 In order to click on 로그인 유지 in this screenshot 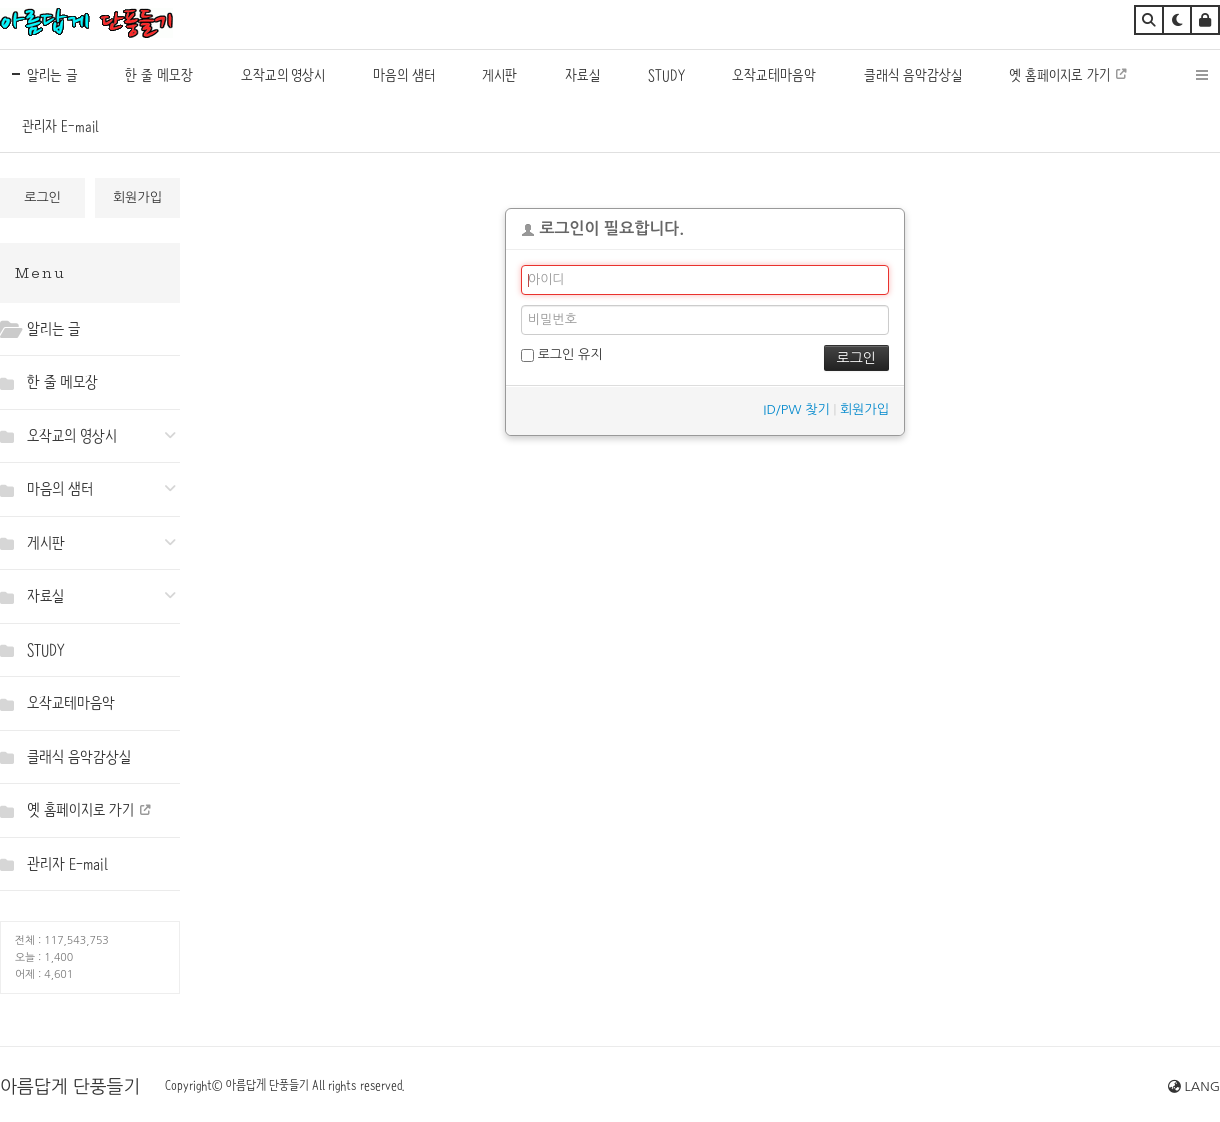, I will do `click(561, 355)`.